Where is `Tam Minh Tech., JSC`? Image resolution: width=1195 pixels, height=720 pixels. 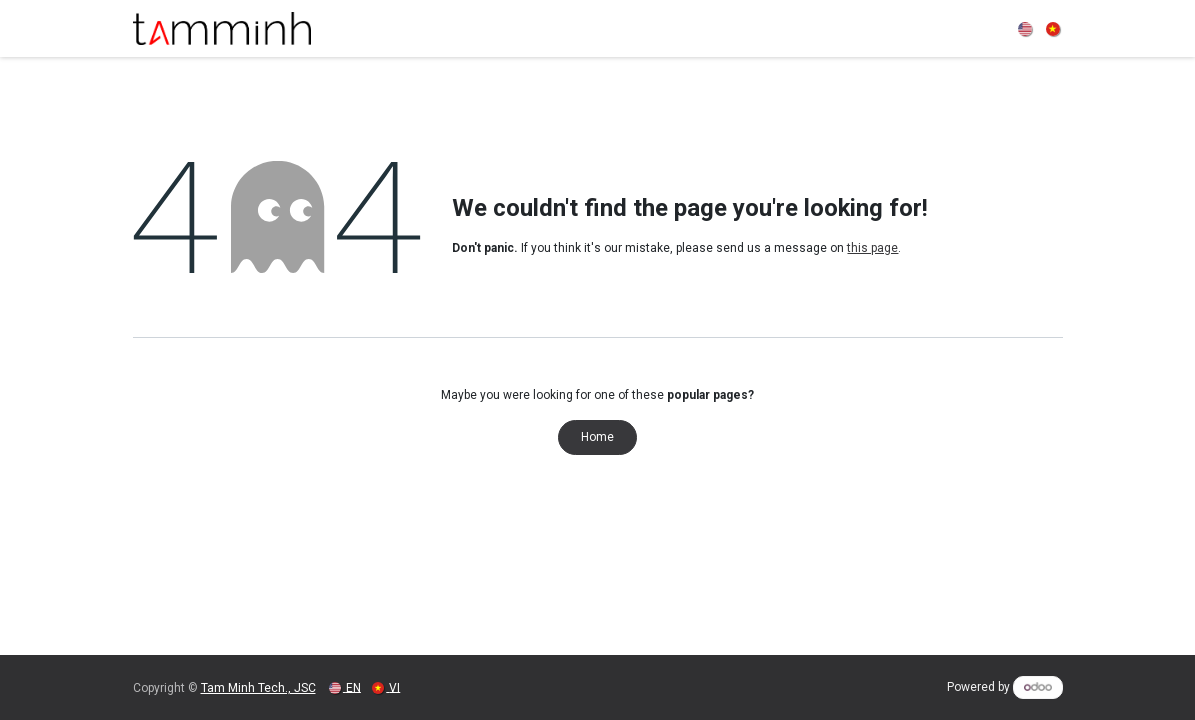
Tam Minh Tech., JSC is located at coordinates (258, 688).